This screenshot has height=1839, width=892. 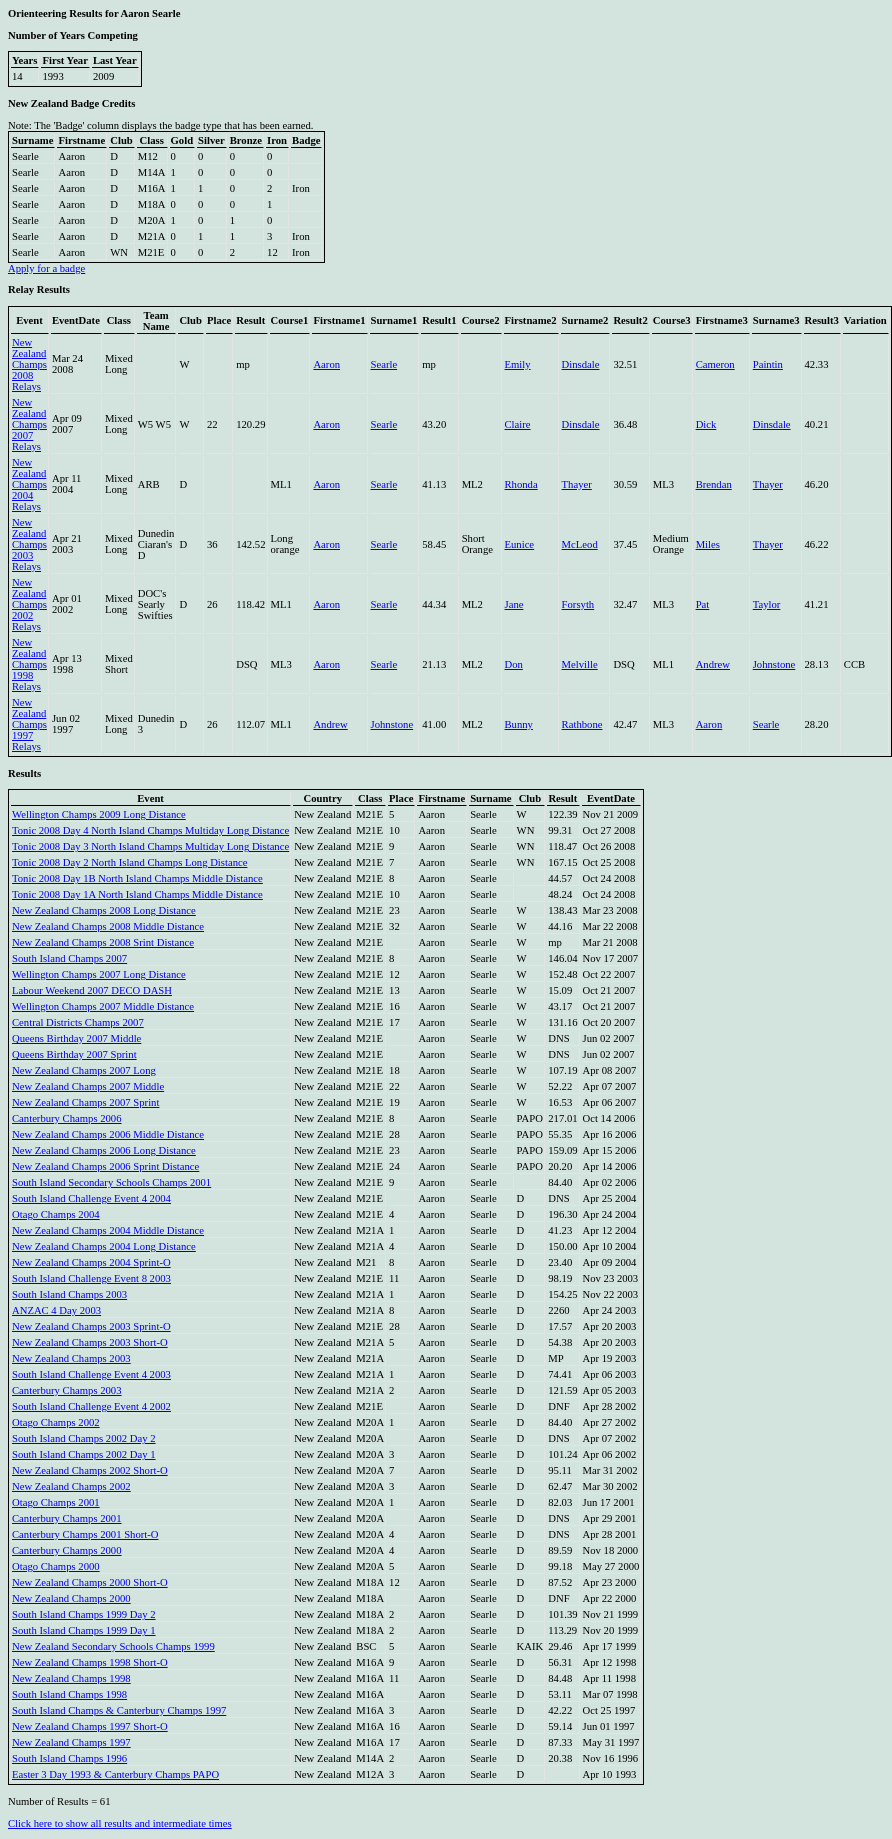 I want to click on Eunice, so click(x=520, y=544).